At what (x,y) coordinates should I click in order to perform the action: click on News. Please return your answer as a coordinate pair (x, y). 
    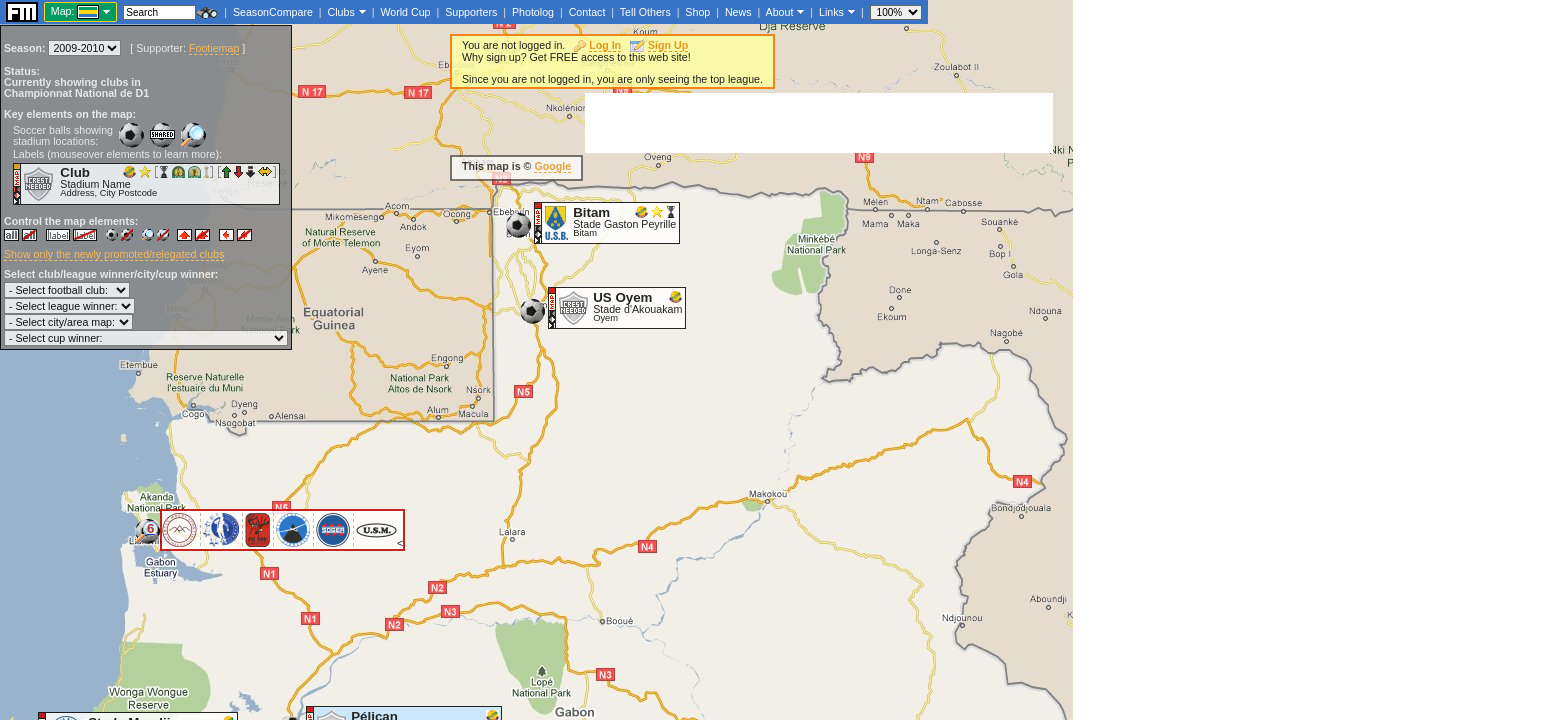
    Looking at the image, I should click on (738, 12).